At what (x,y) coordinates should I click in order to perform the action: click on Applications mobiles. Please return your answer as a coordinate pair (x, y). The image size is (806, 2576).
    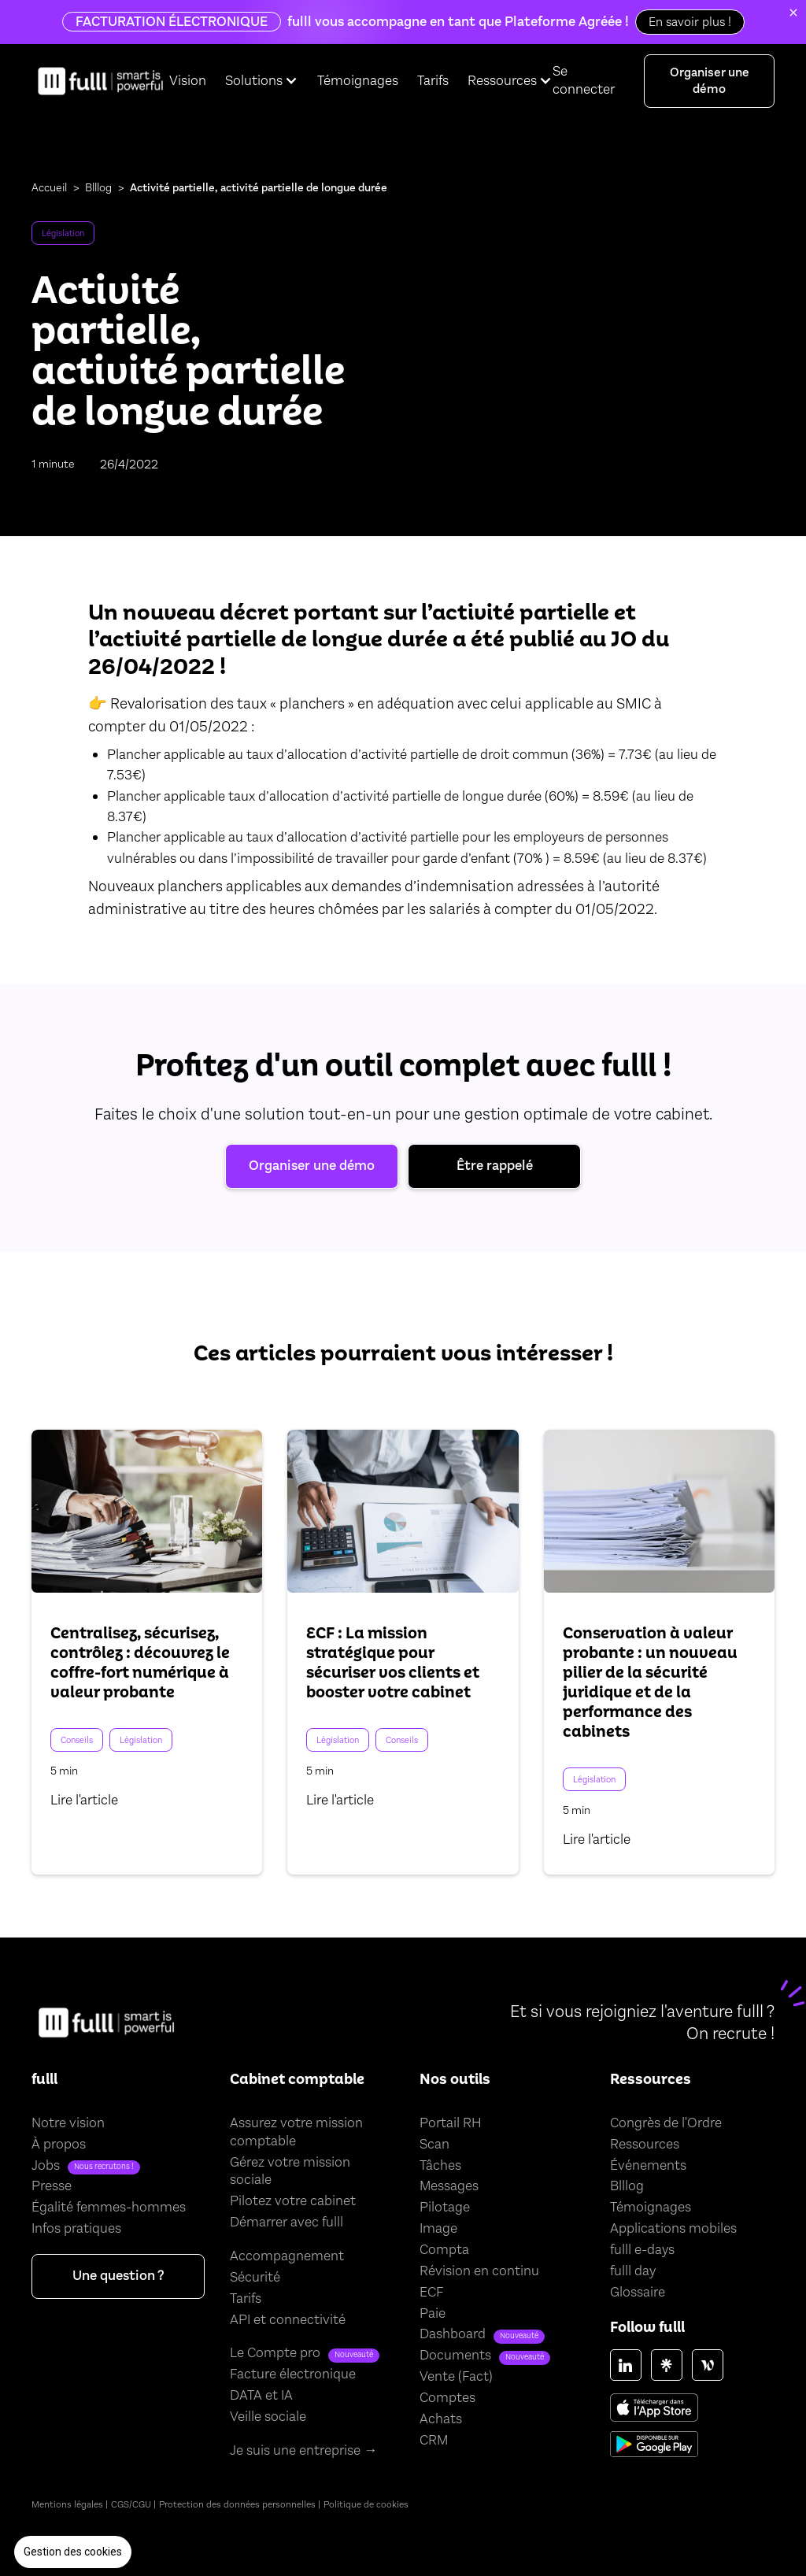
    Looking at the image, I should click on (673, 2228).